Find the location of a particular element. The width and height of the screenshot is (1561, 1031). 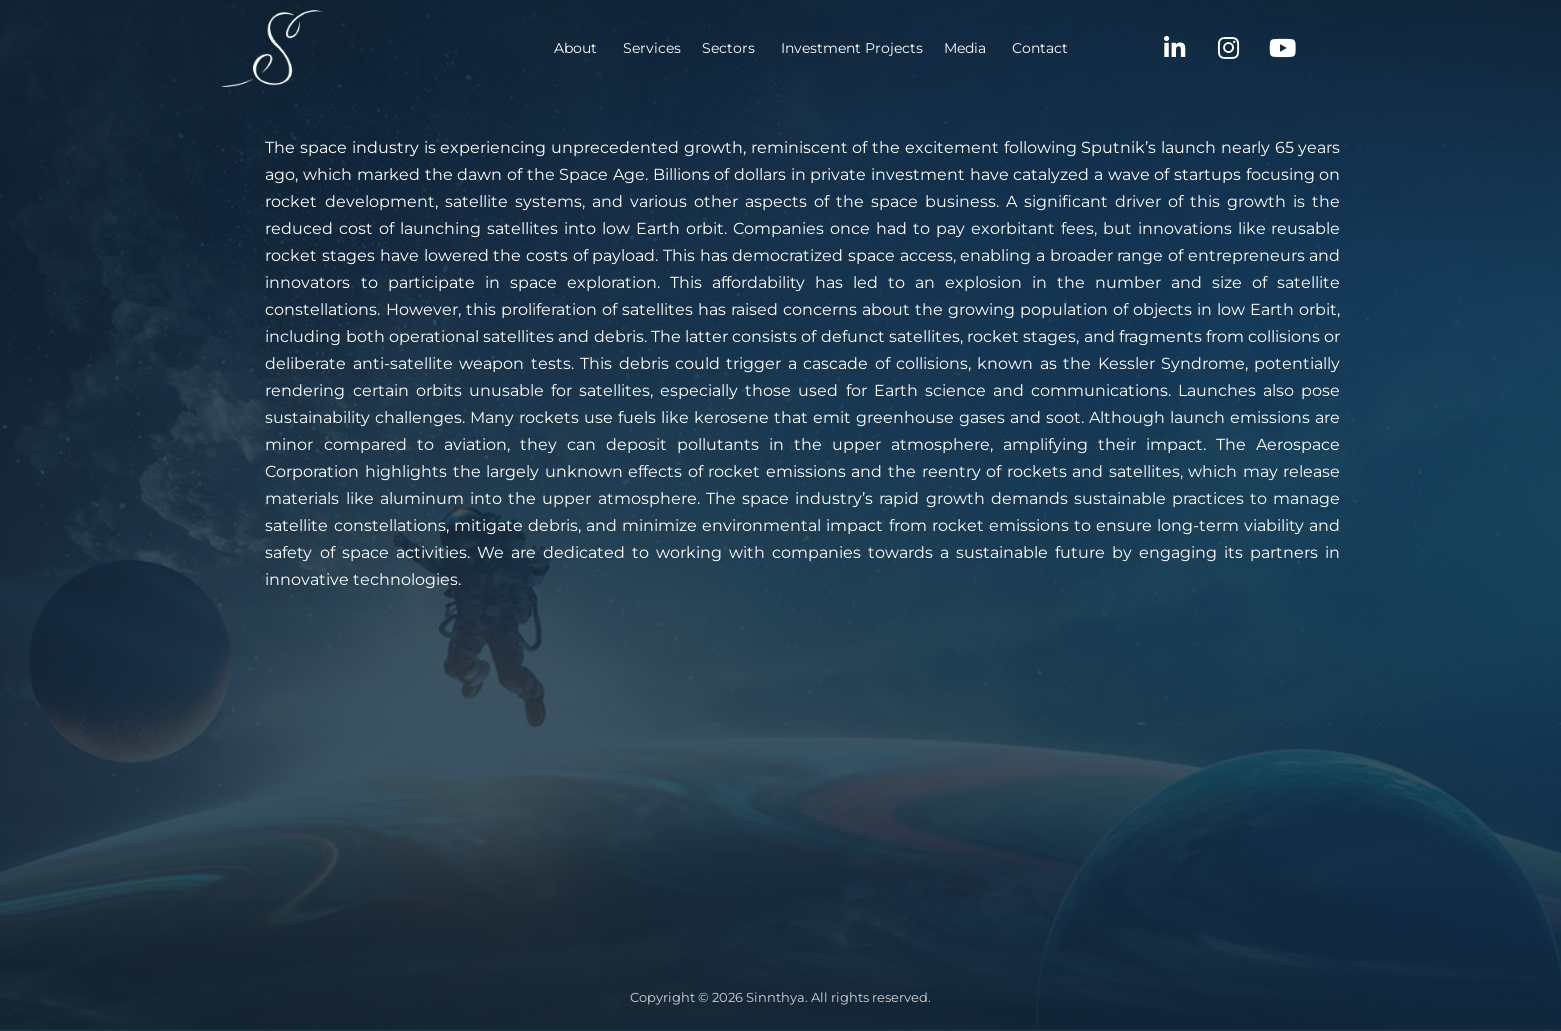

Services is located at coordinates (552, 48).